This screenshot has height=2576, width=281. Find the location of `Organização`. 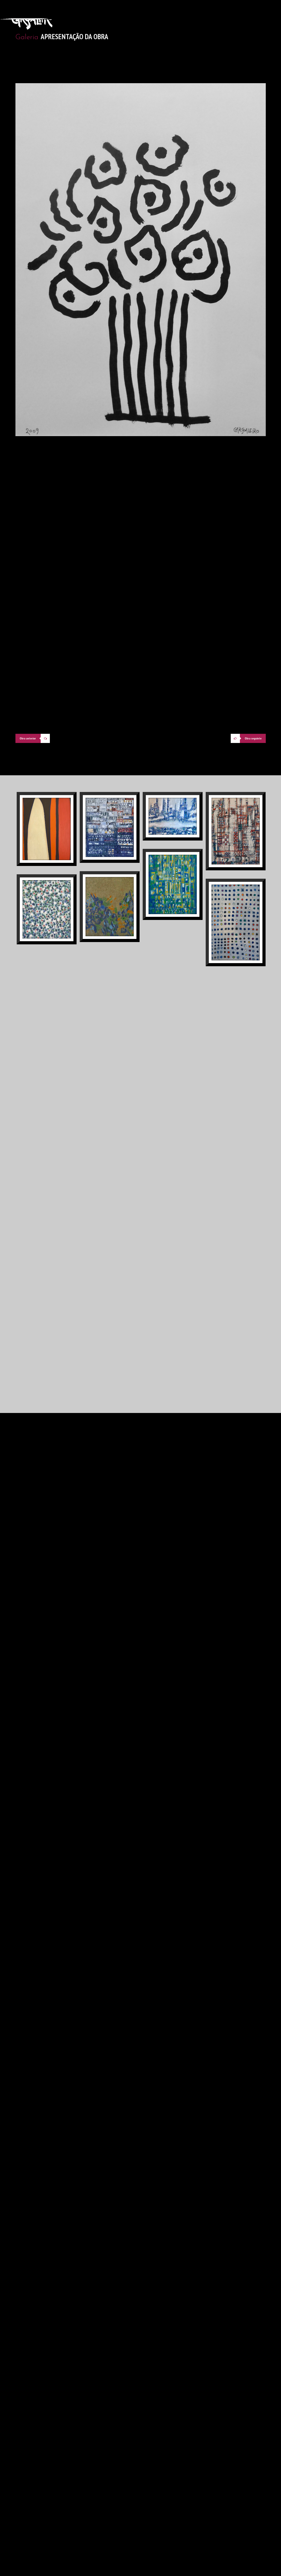

Organização is located at coordinates (101, 21).